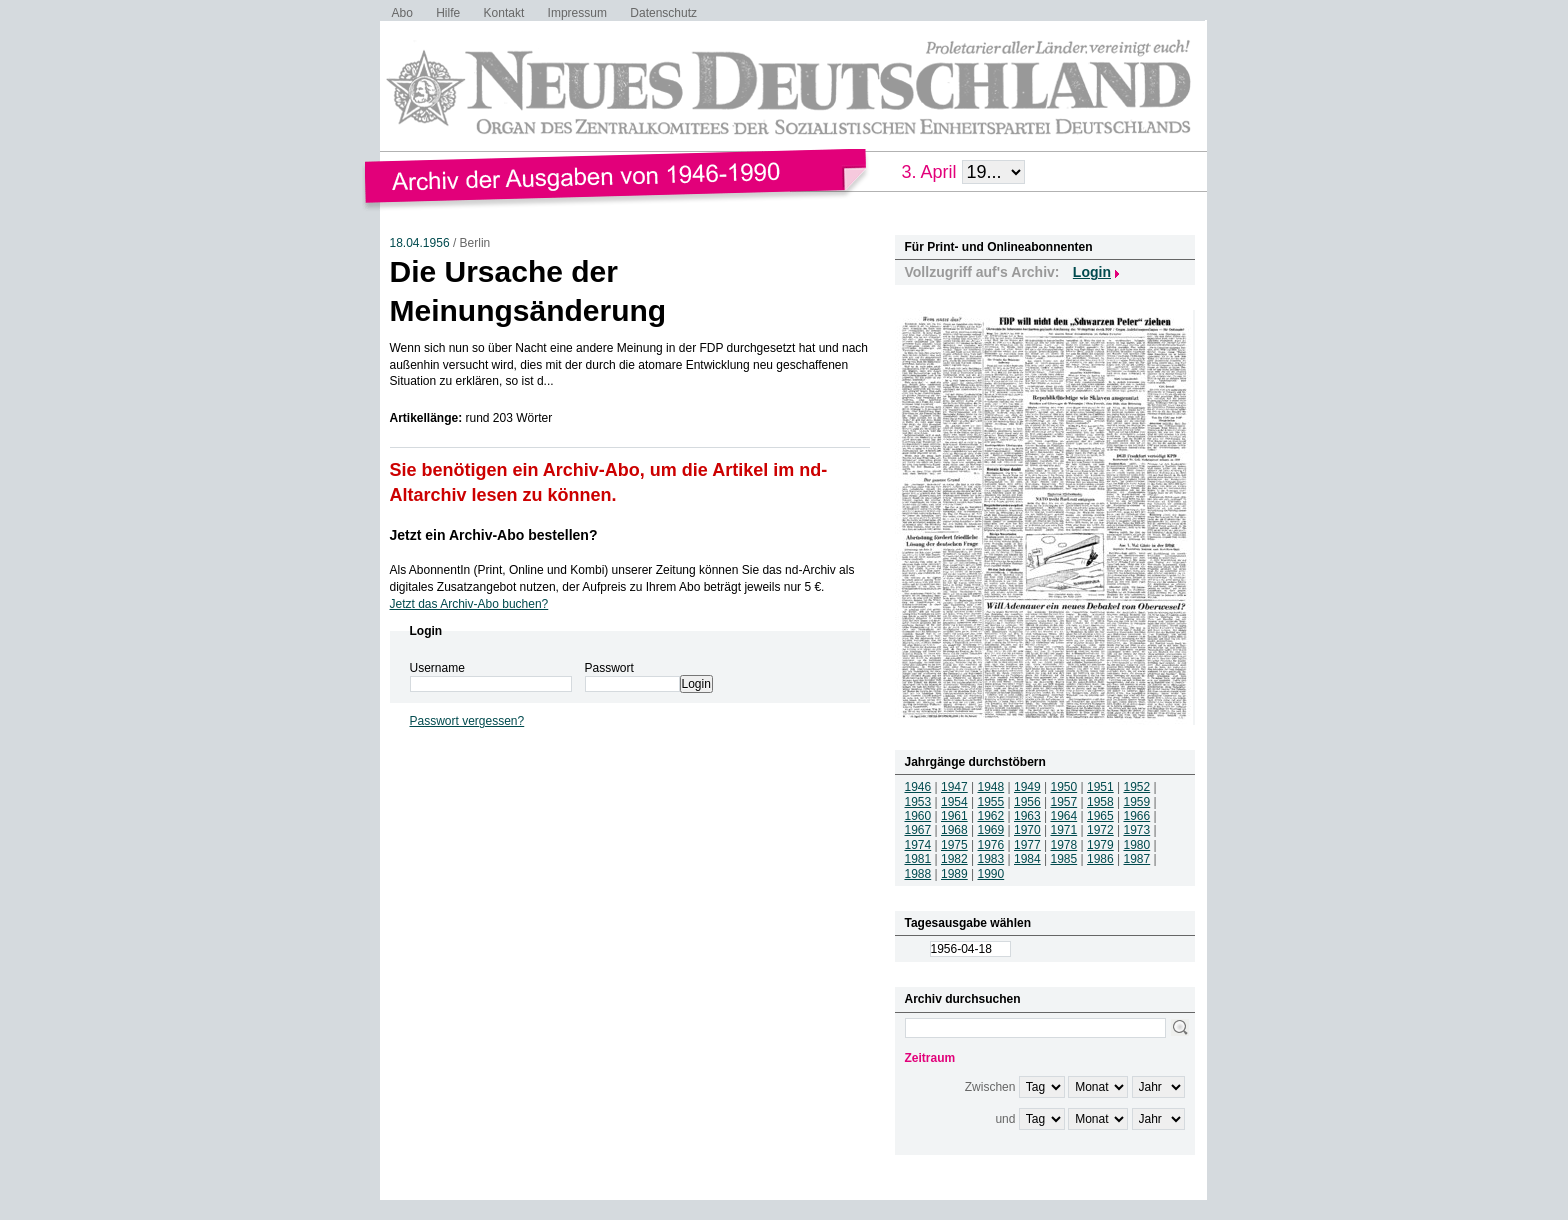  I want to click on Kontakt, so click(504, 13).